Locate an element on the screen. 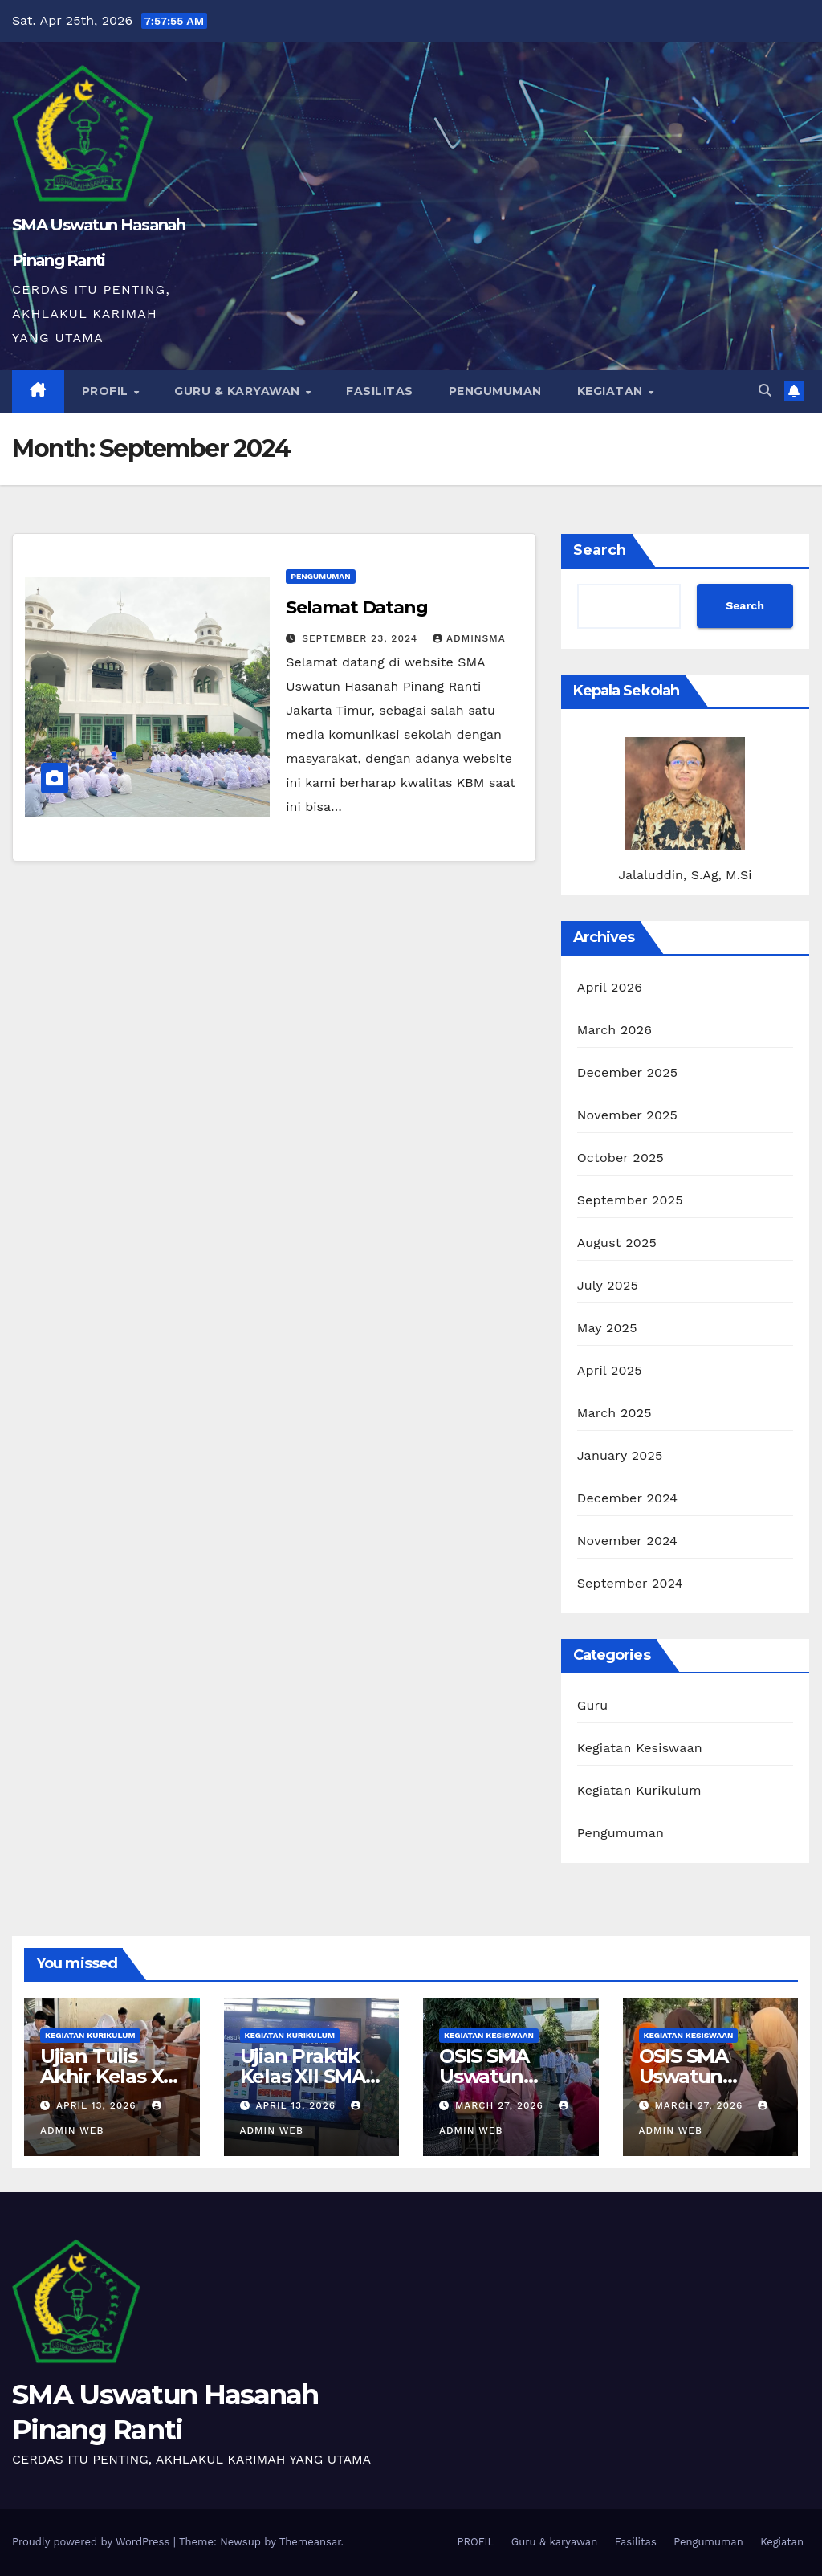 The height and width of the screenshot is (2576, 822). August 2025 is located at coordinates (617, 1242).